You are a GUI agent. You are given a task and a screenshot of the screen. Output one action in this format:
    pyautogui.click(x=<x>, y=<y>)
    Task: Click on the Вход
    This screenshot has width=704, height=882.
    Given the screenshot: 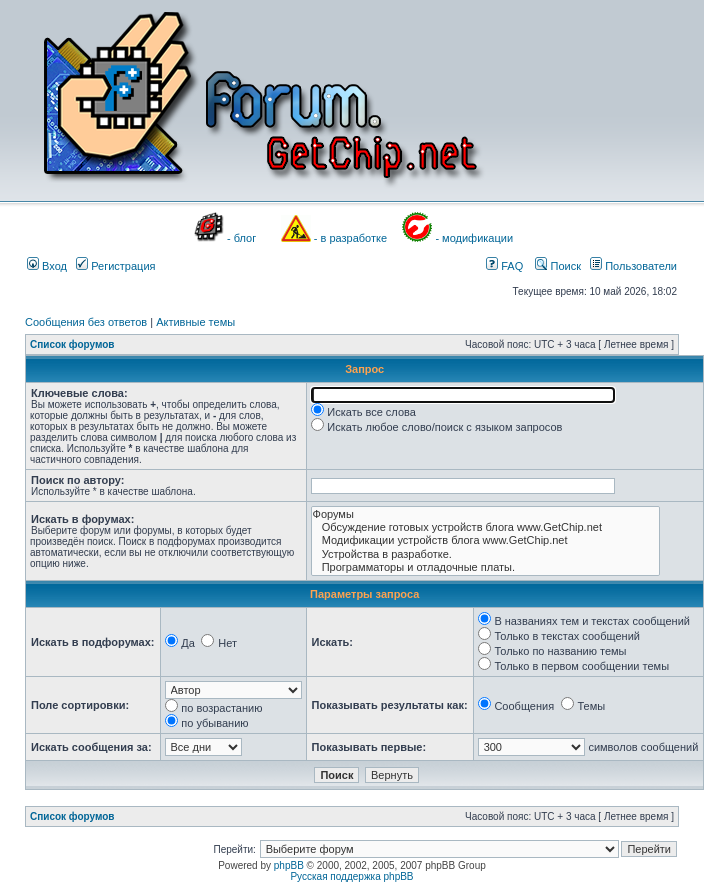 What is the action you would take?
    pyautogui.click(x=47, y=266)
    